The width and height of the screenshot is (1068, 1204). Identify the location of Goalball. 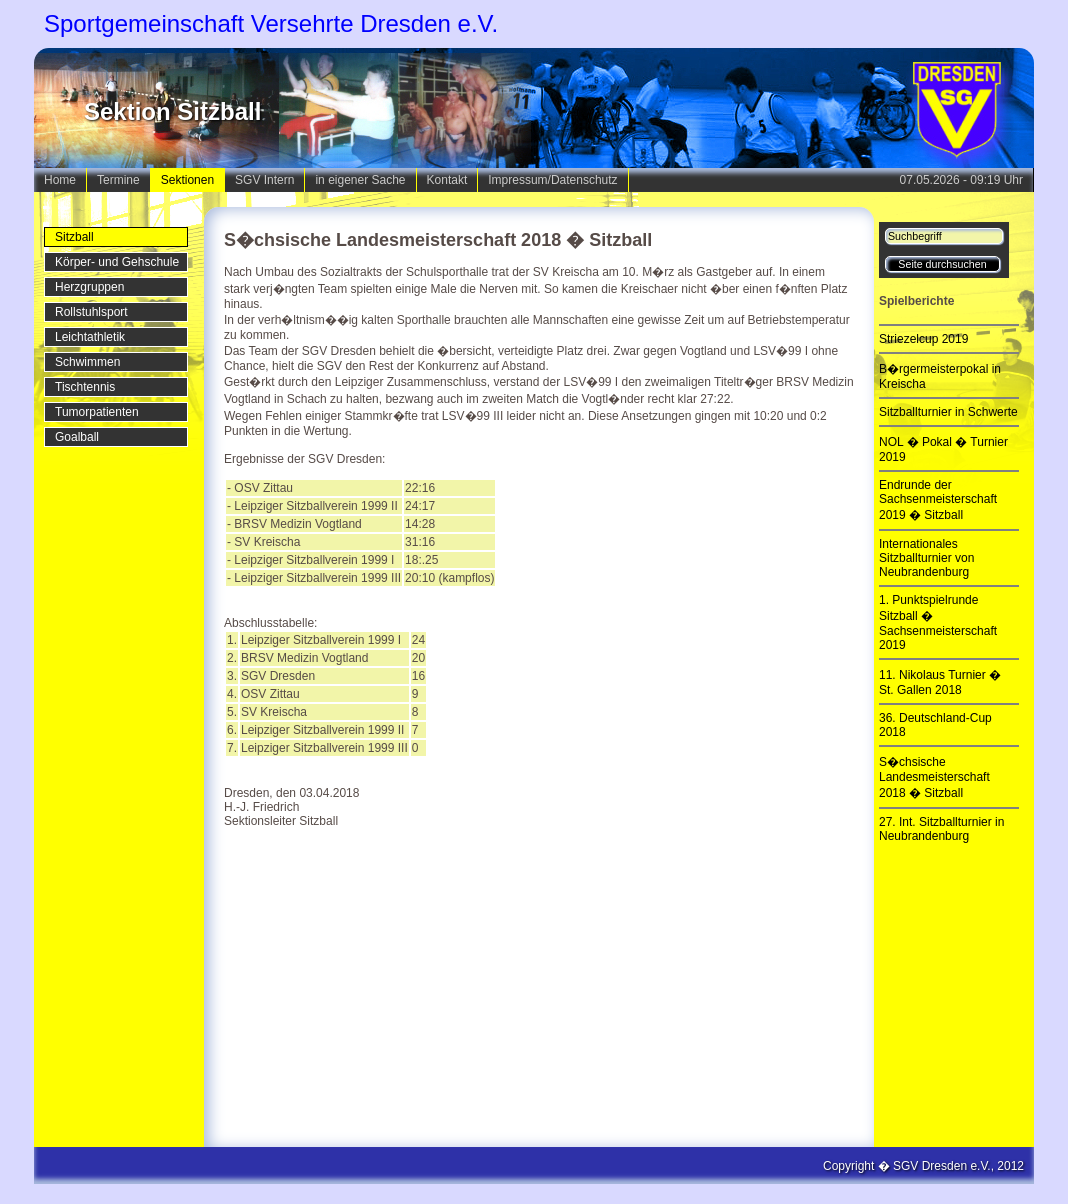
(77, 437).